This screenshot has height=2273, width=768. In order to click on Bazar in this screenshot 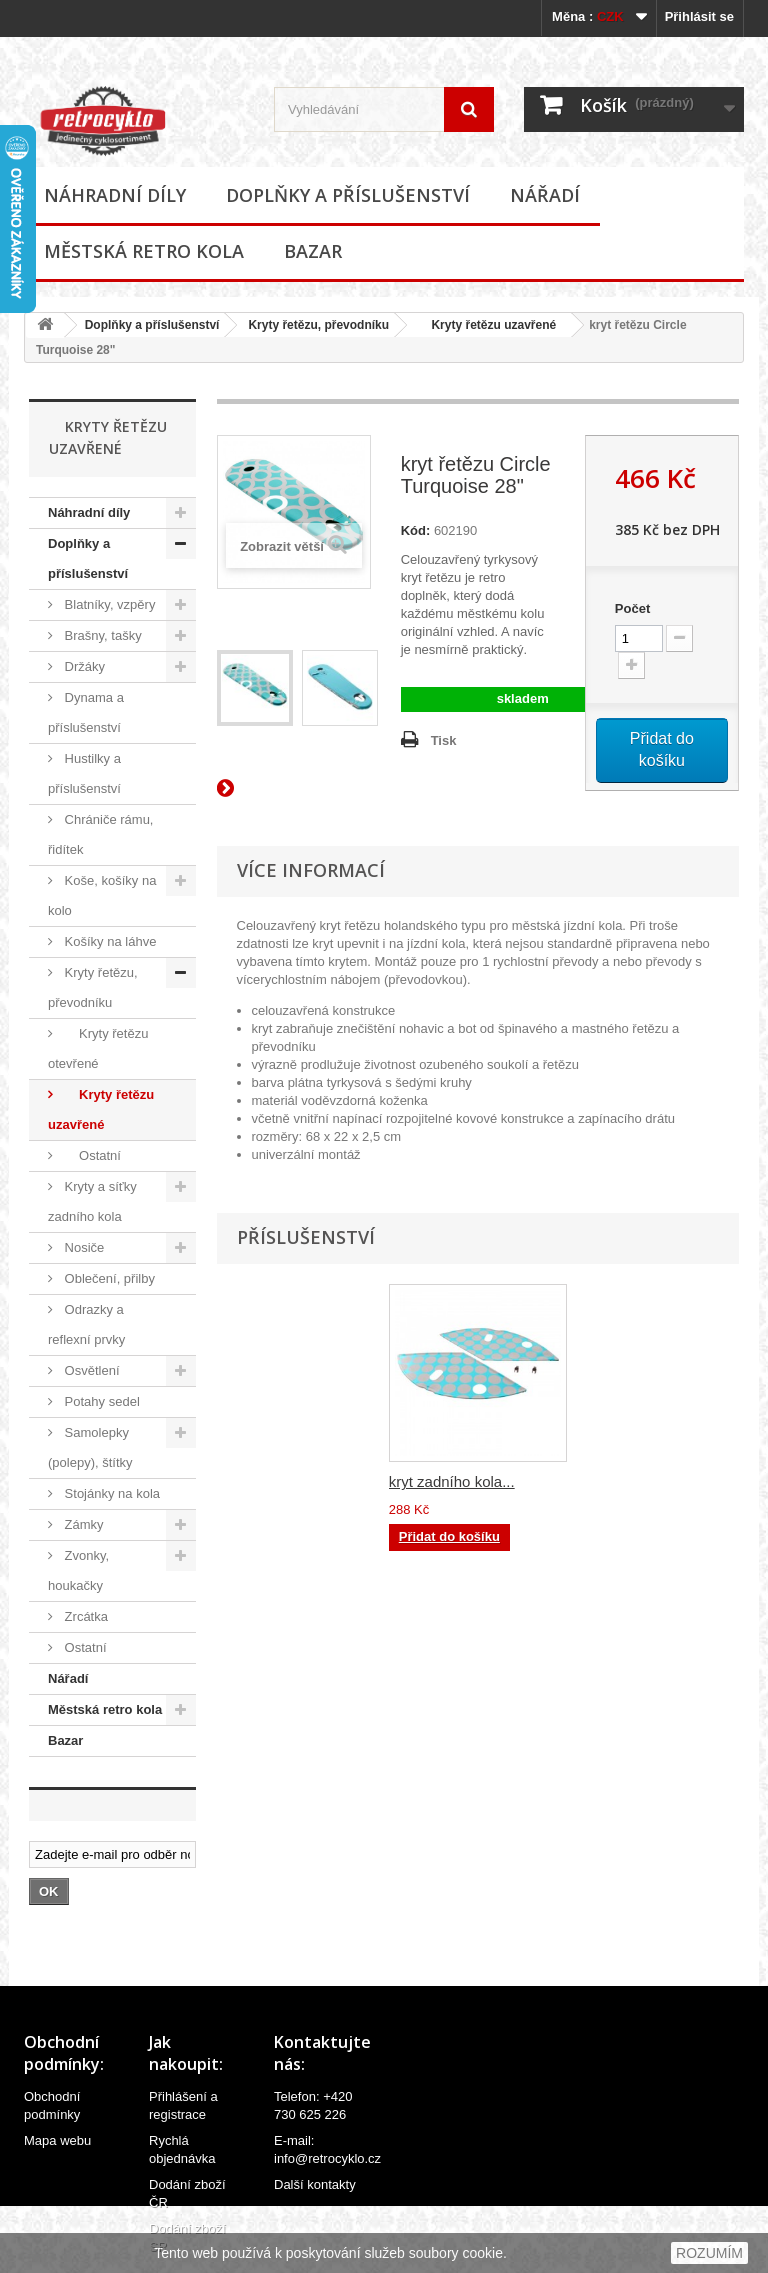, I will do `click(313, 251)`.